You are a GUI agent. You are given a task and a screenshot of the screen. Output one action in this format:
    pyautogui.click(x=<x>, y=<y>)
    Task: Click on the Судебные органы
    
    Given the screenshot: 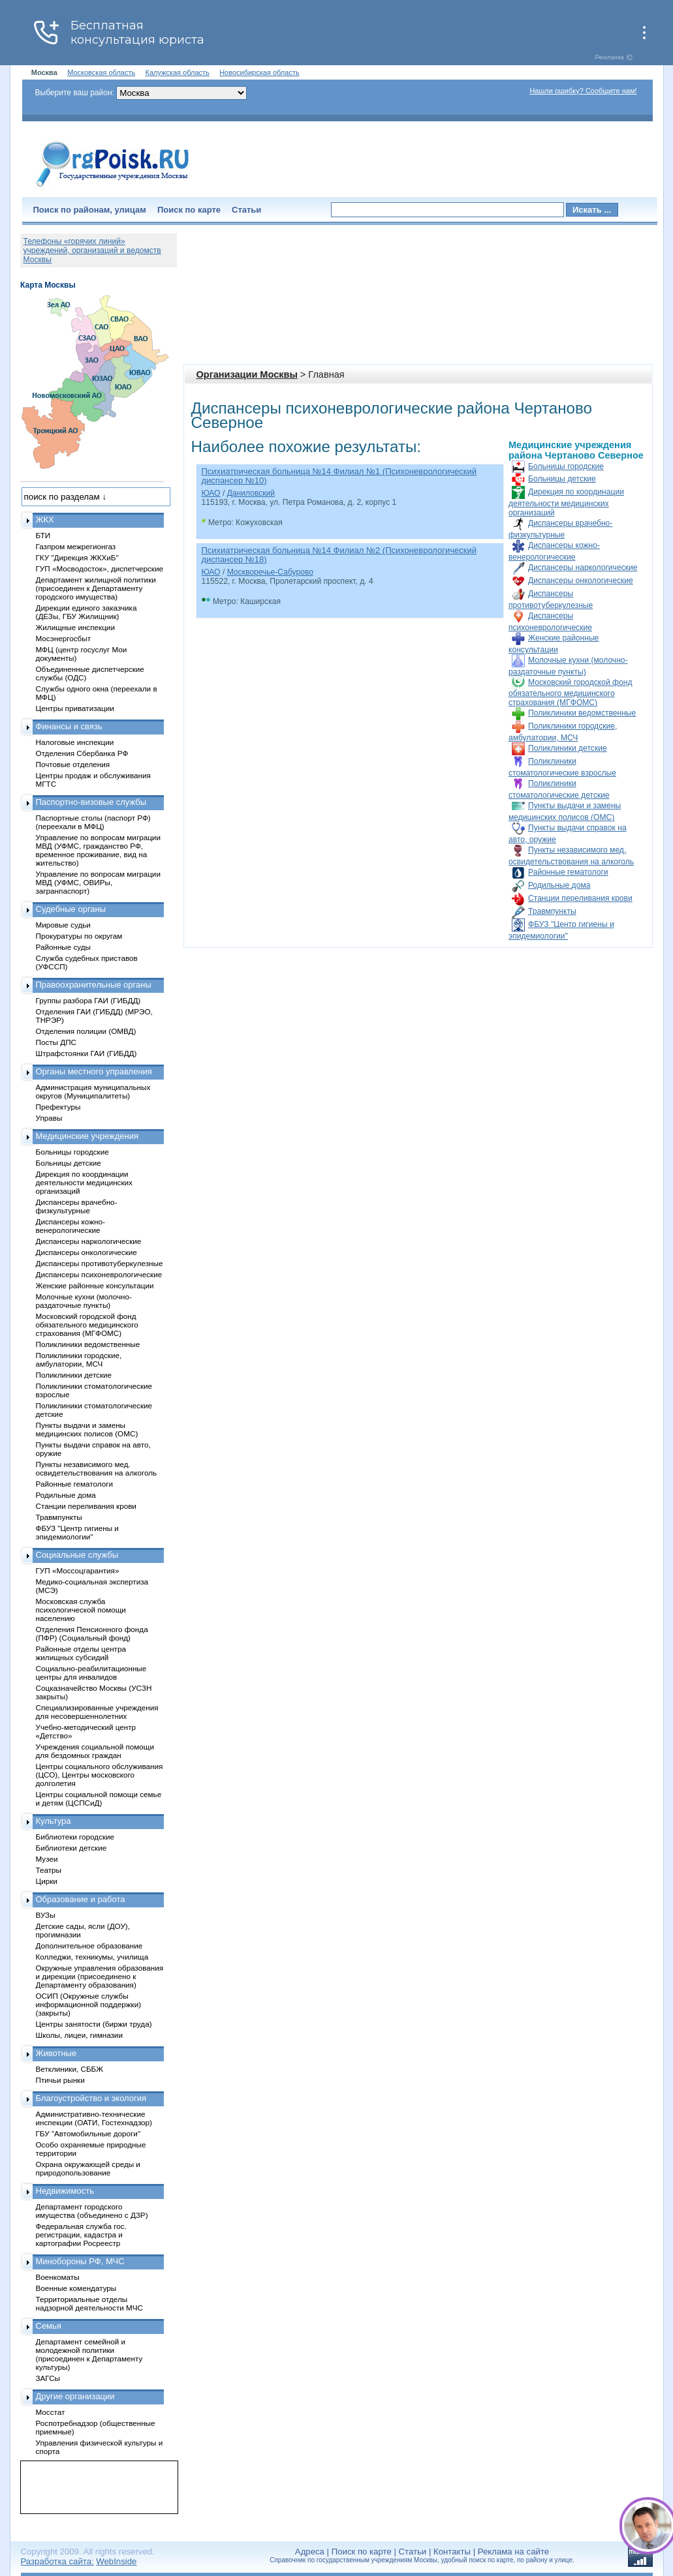 What is the action you would take?
    pyautogui.click(x=71, y=909)
    